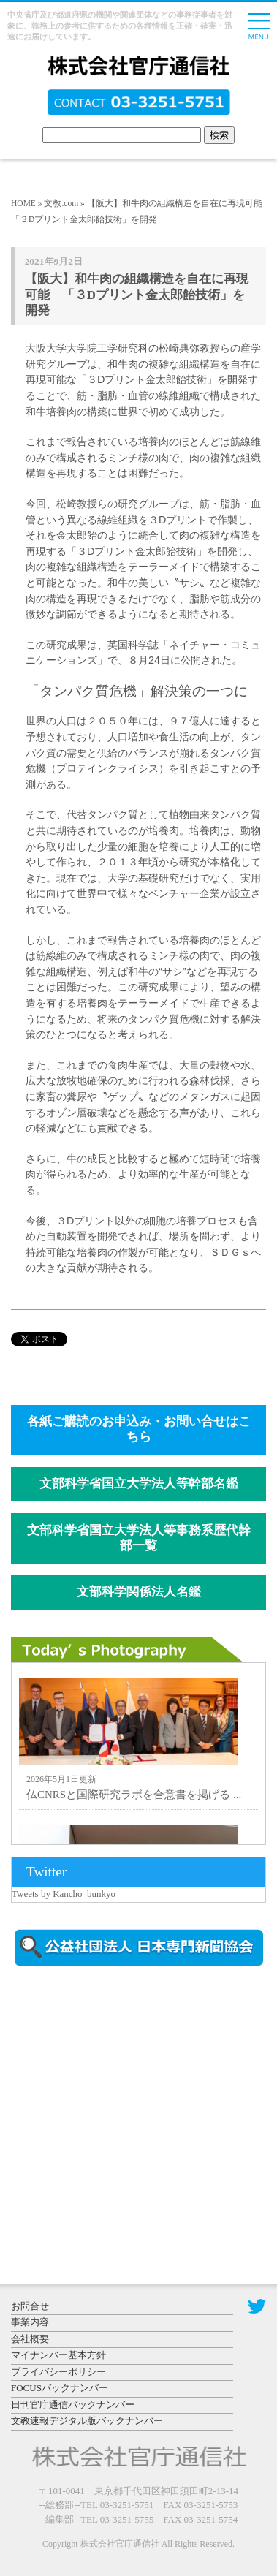  I want to click on 会社概要, so click(30, 2338).